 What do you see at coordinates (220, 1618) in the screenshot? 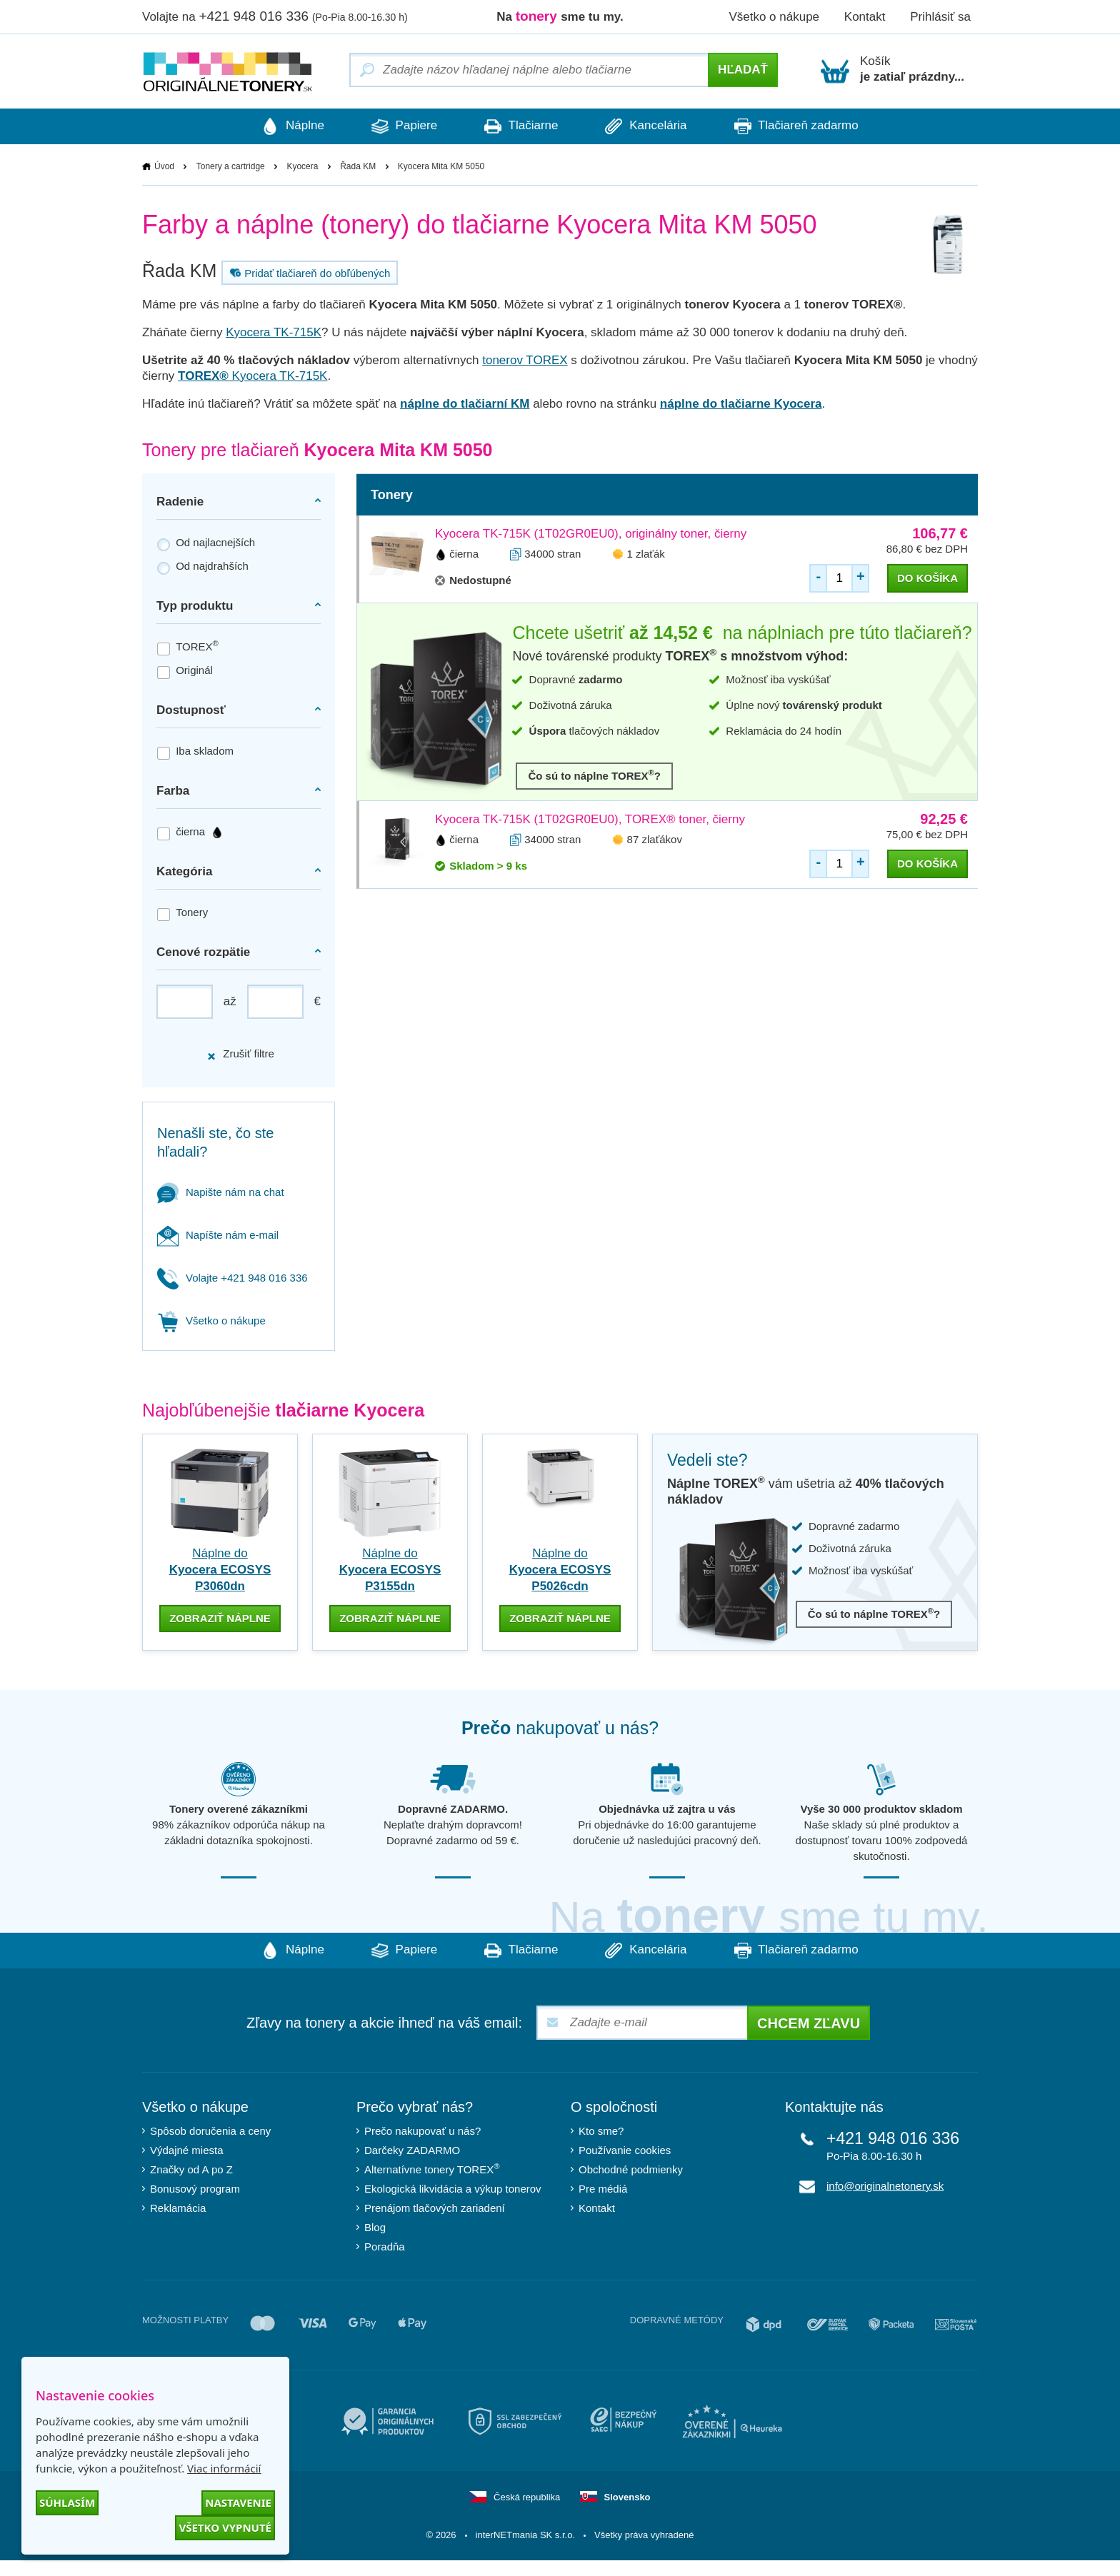
I see `zobraziť náplne` at bounding box center [220, 1618].